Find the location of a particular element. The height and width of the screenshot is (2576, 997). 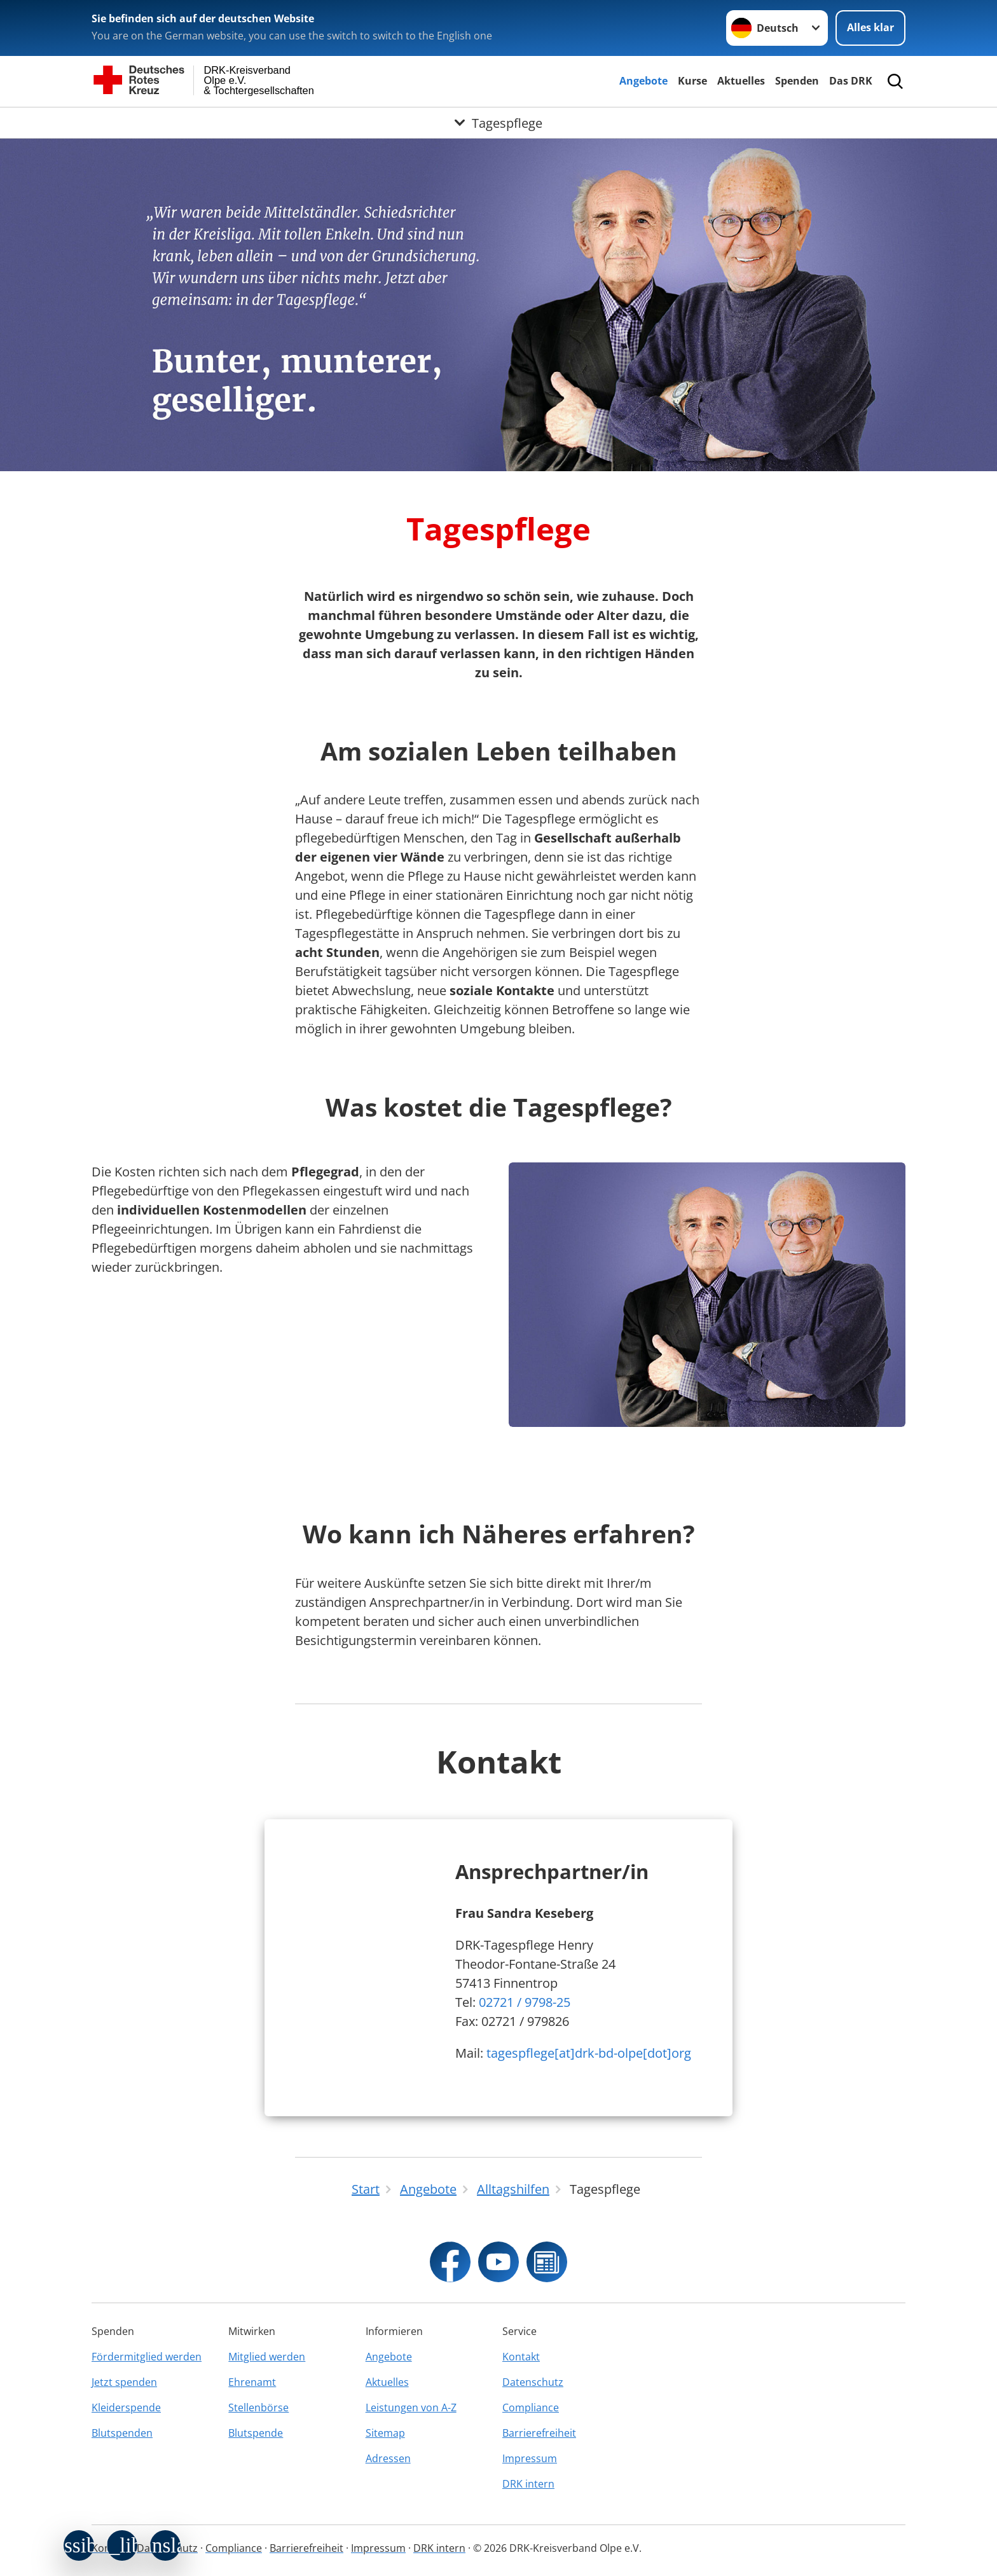

Sitemap is located at coordinates (385, 2433).